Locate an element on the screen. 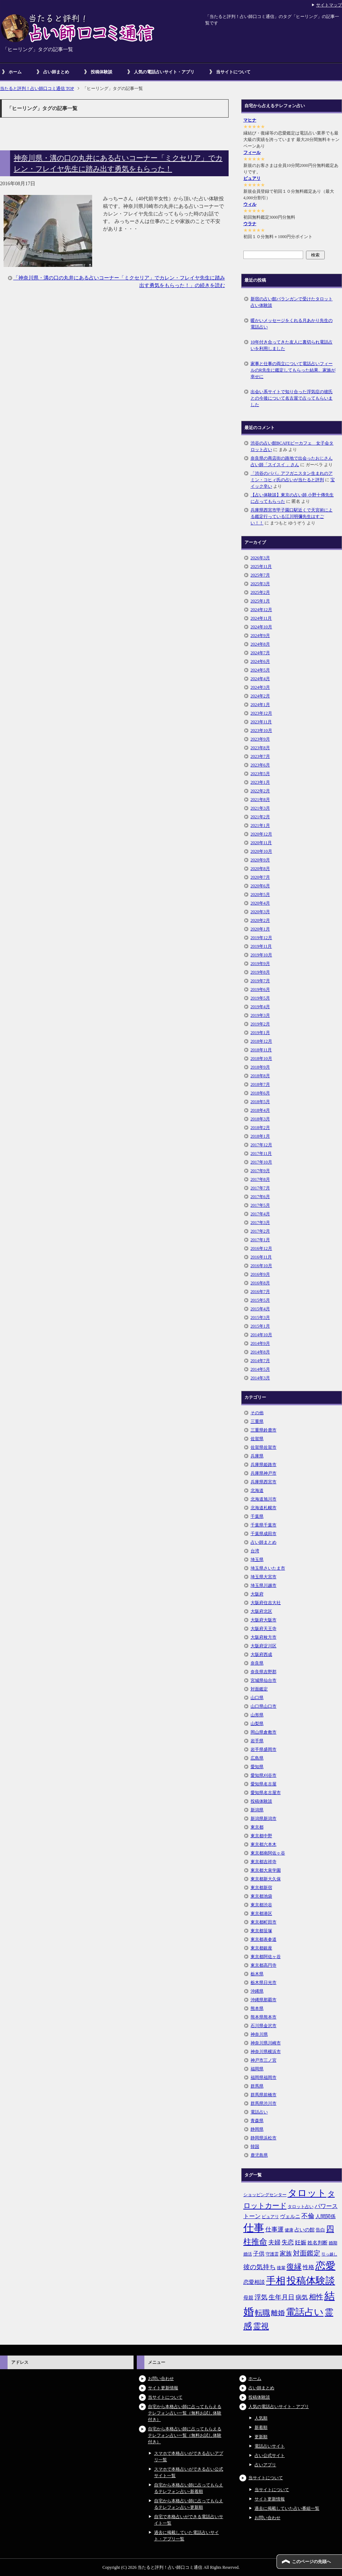  2023年1月 is located at coordinates (260, 782).